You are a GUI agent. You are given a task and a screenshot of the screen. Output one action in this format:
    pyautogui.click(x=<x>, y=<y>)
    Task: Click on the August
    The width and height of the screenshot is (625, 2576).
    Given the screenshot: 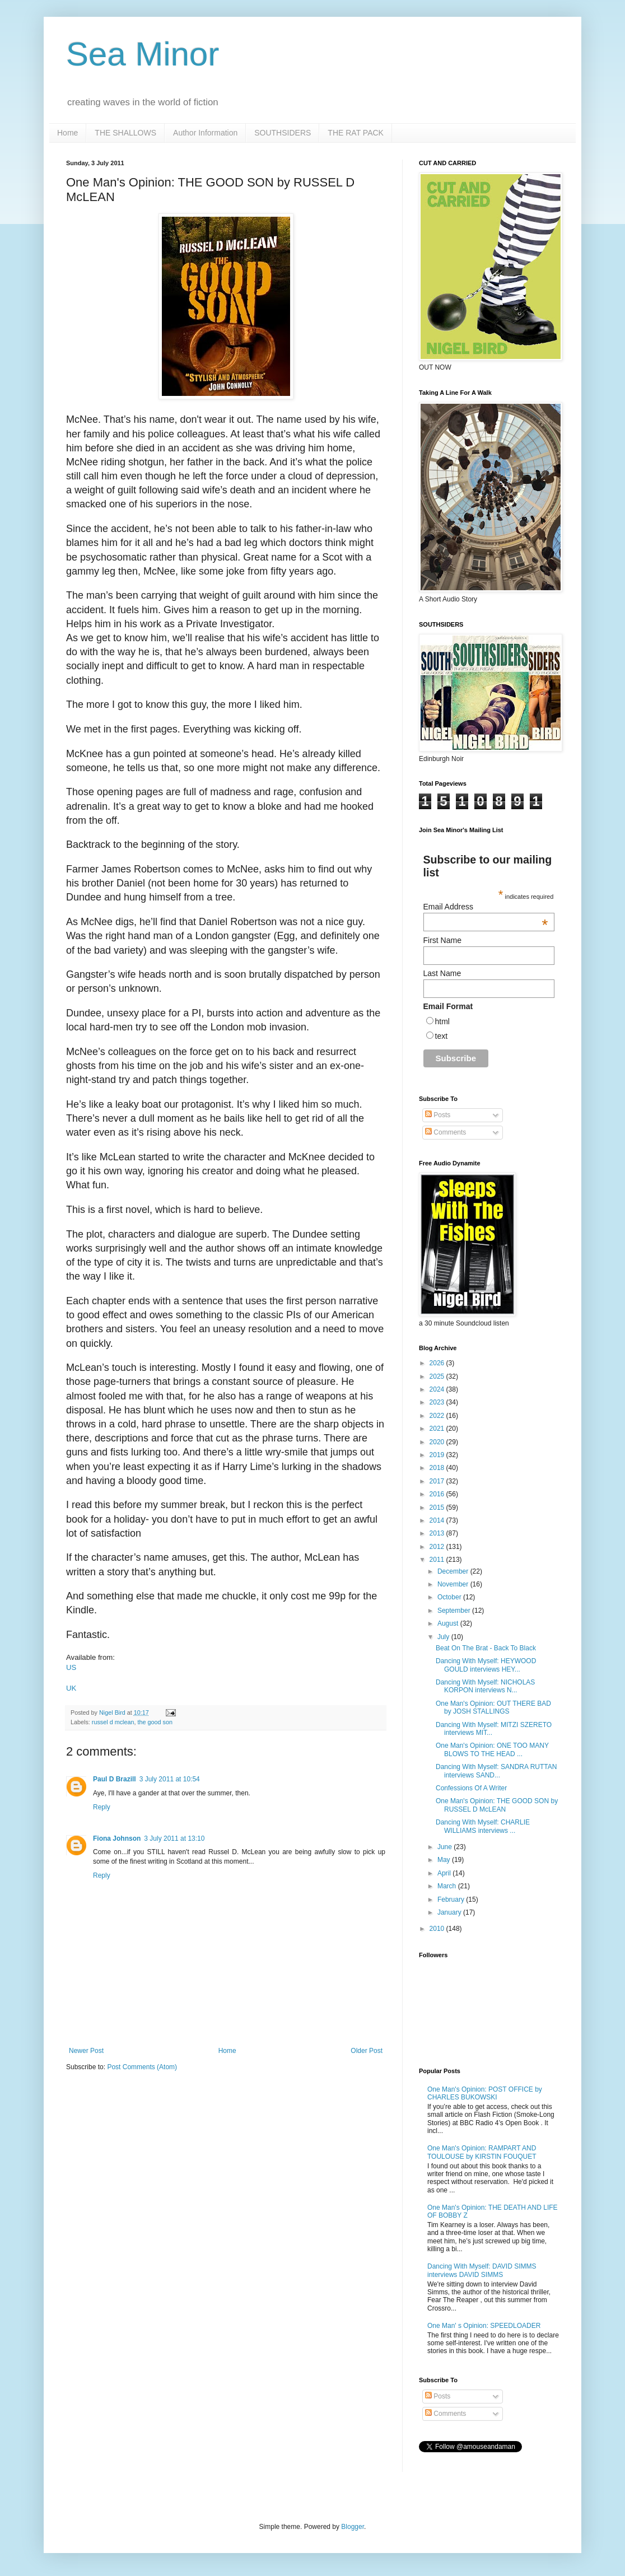 What is the action you would take?
    pyautogui.click(x=448, y=1623)
    